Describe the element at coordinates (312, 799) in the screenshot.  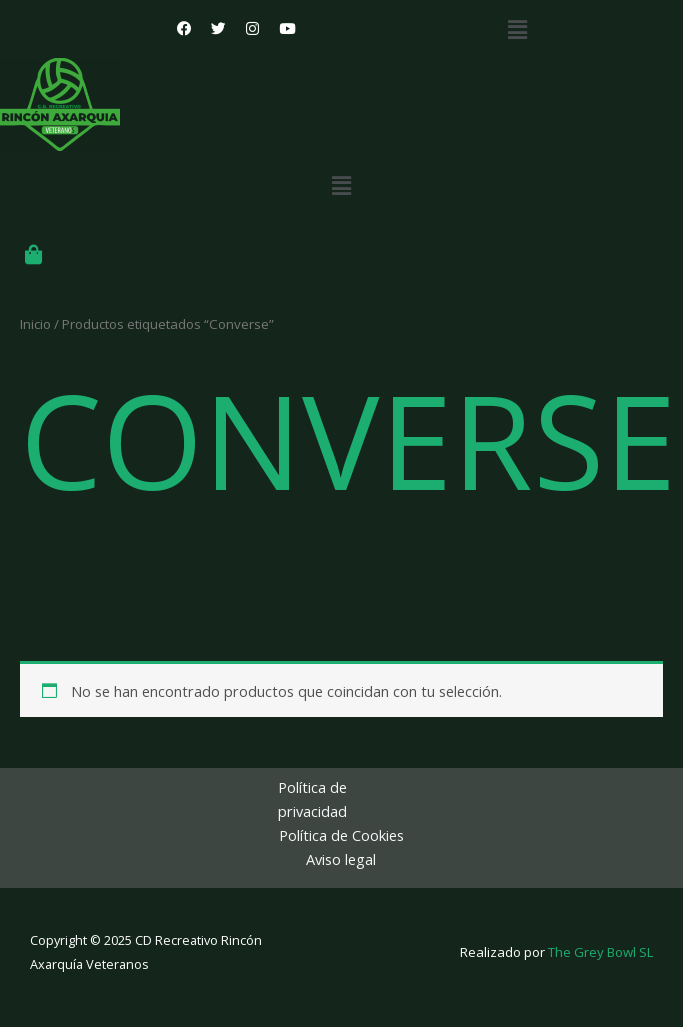
I see `Política de privacidad` at that location.